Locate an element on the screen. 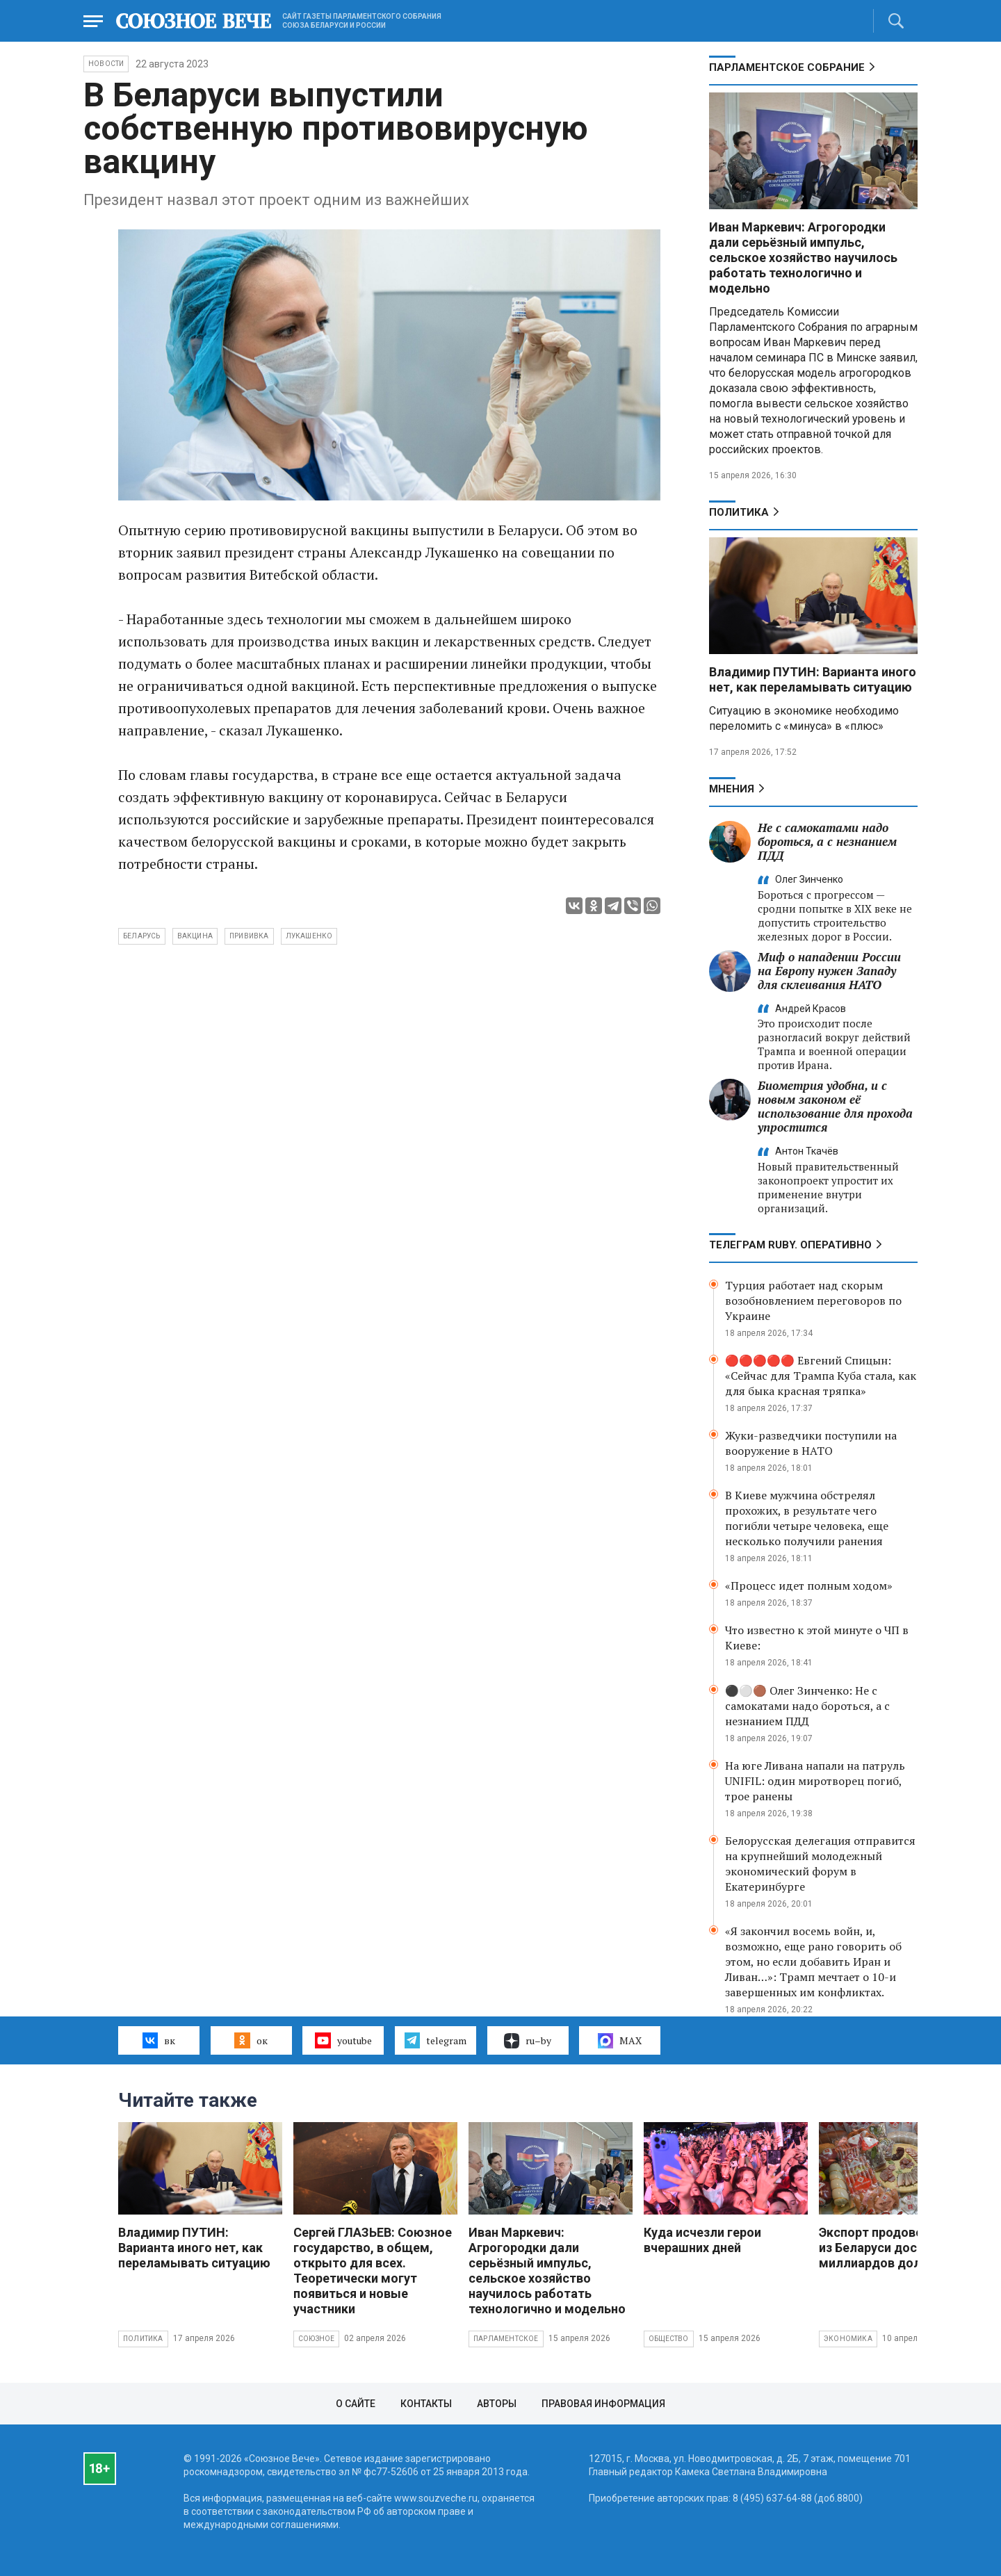 This screenshot has height=2576, width=1001. «Процесс идет полным ходом» is located at coordinates (809, 1585).